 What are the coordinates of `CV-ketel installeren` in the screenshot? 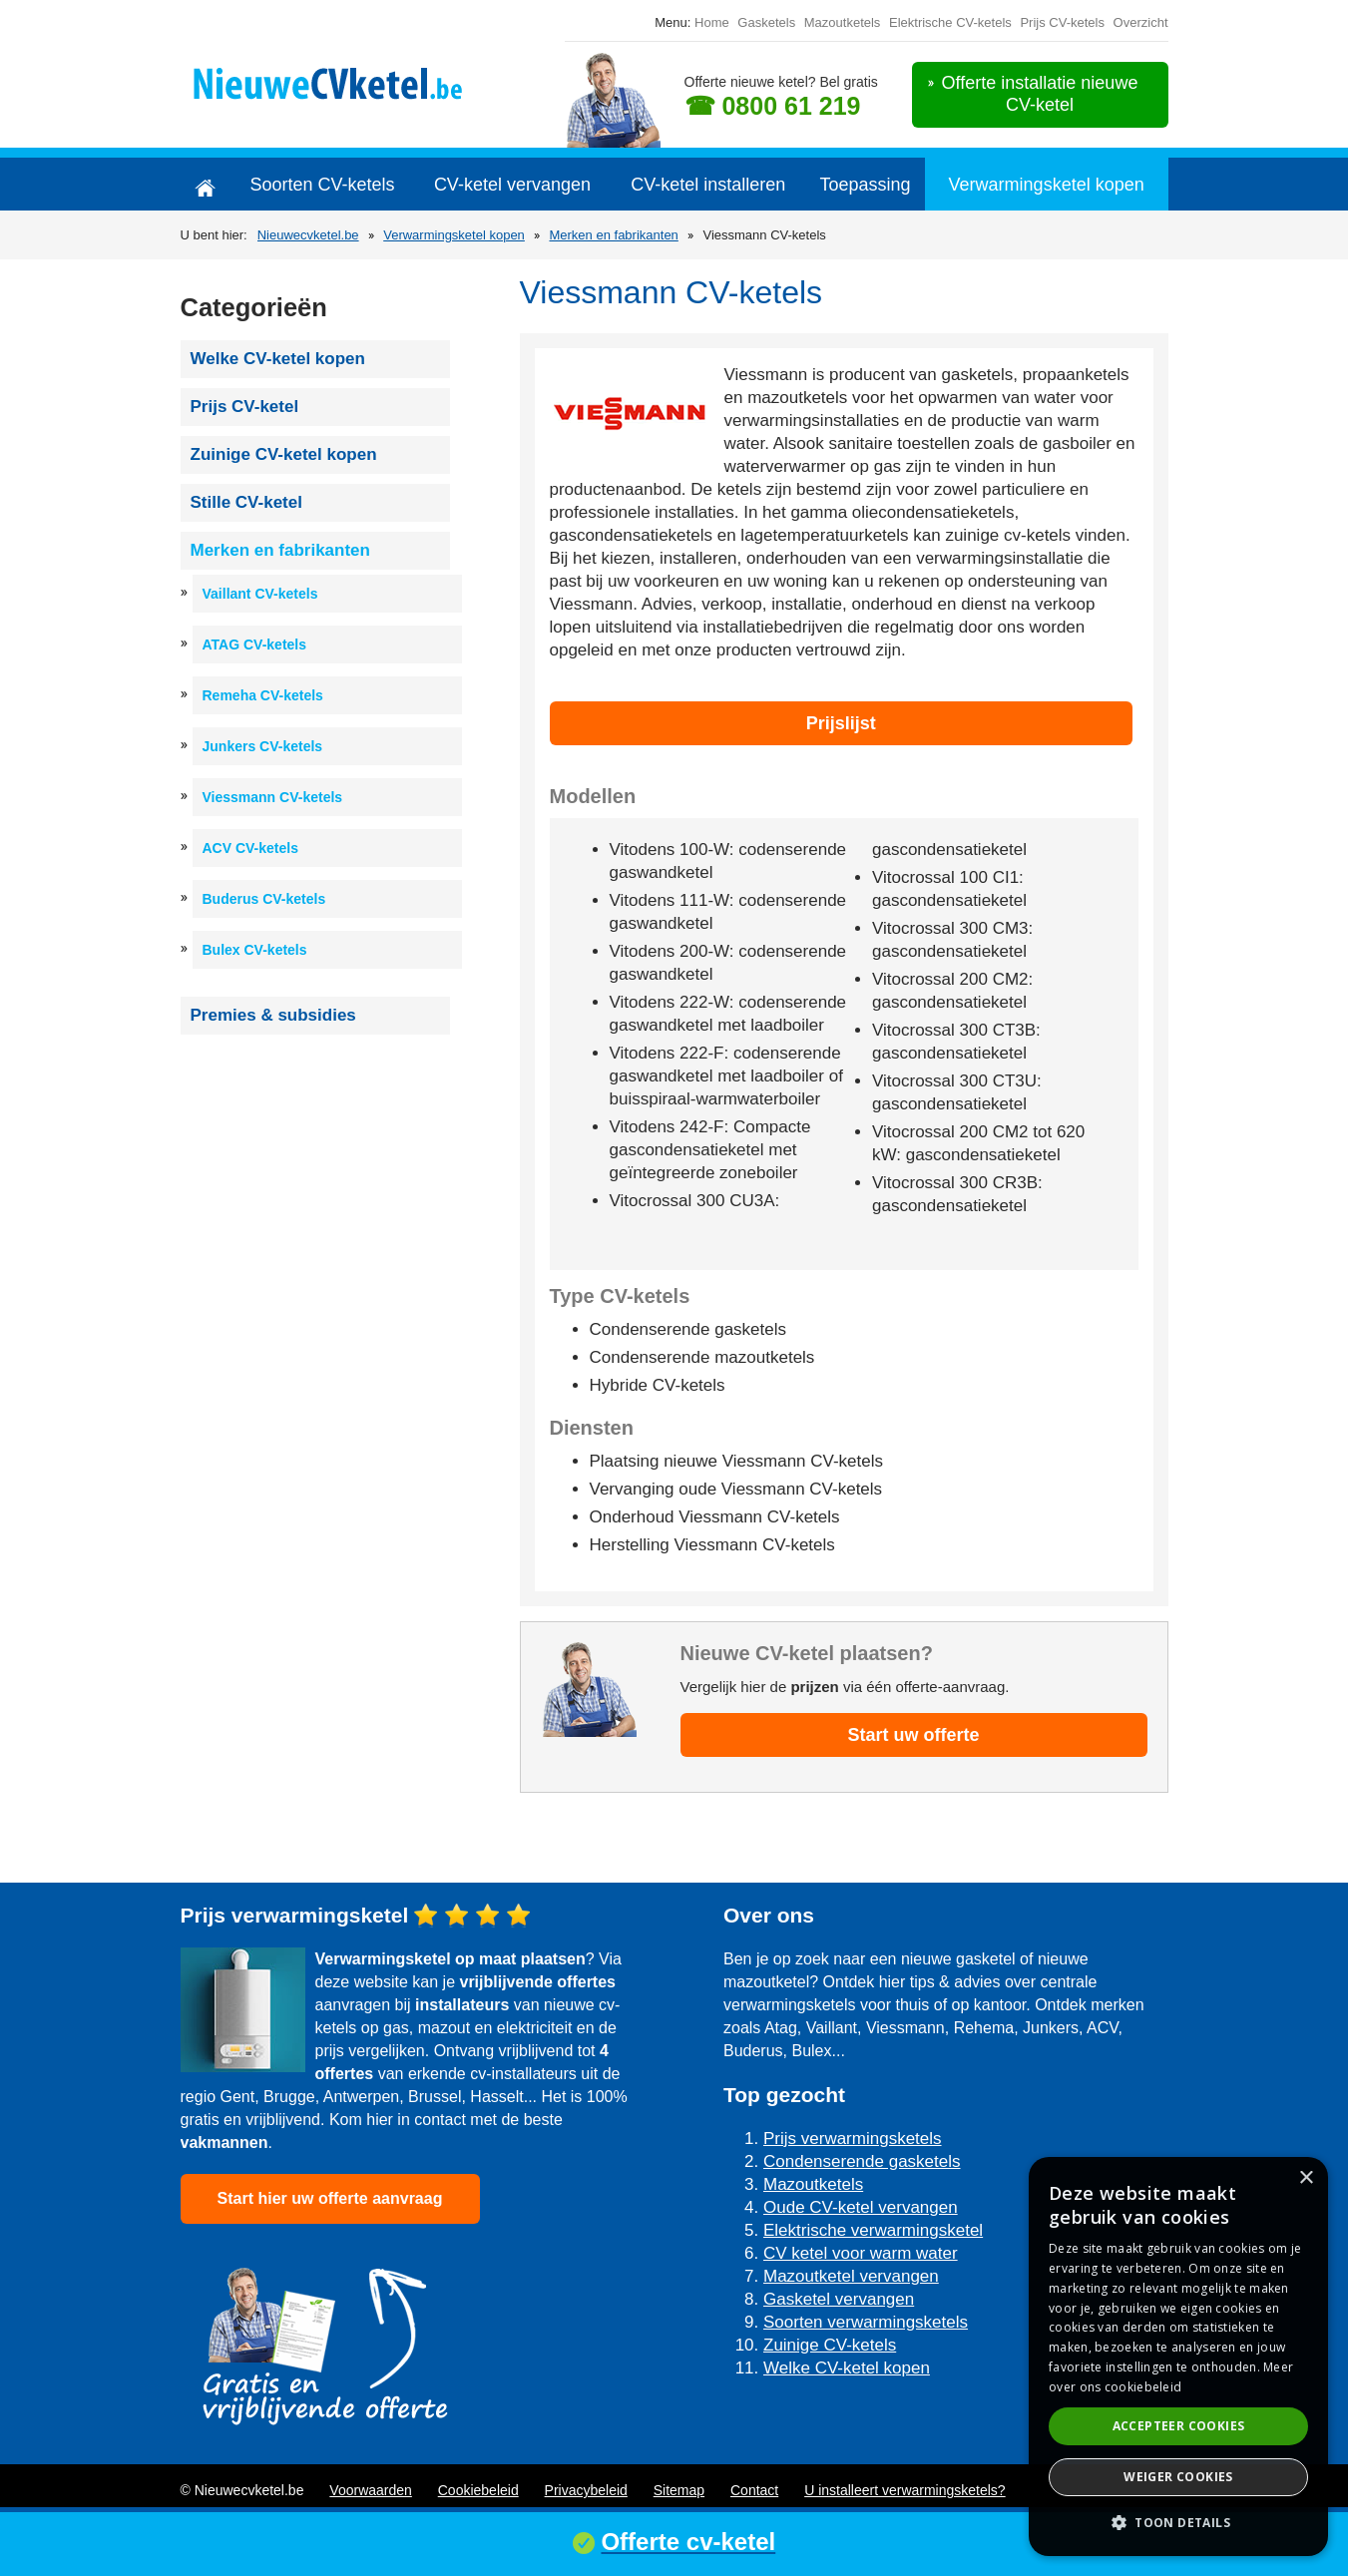 It's located at (708, 185).